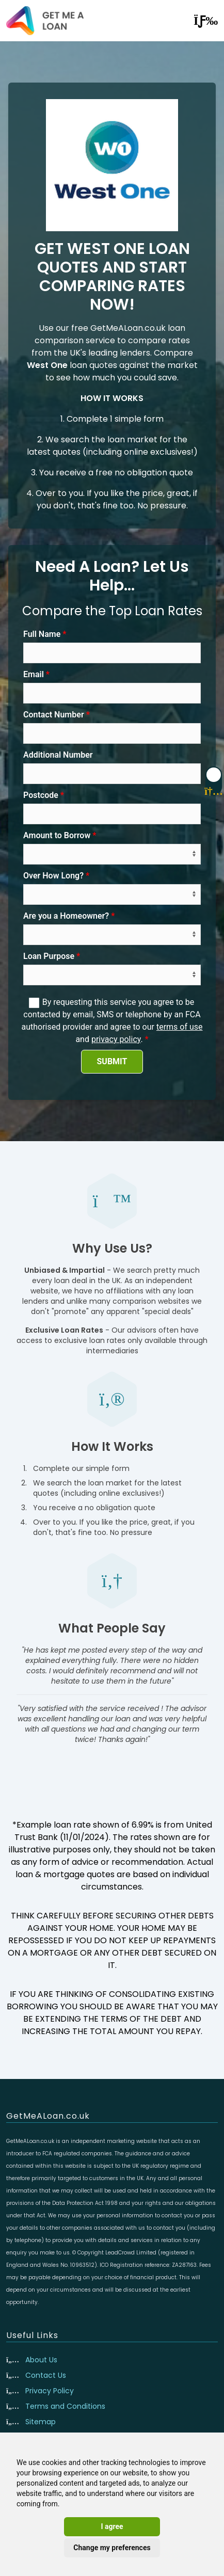 Image resolution: width=224 pixels, height=2576 pixels. I want to click on Sitemap, so click(40, 2422).